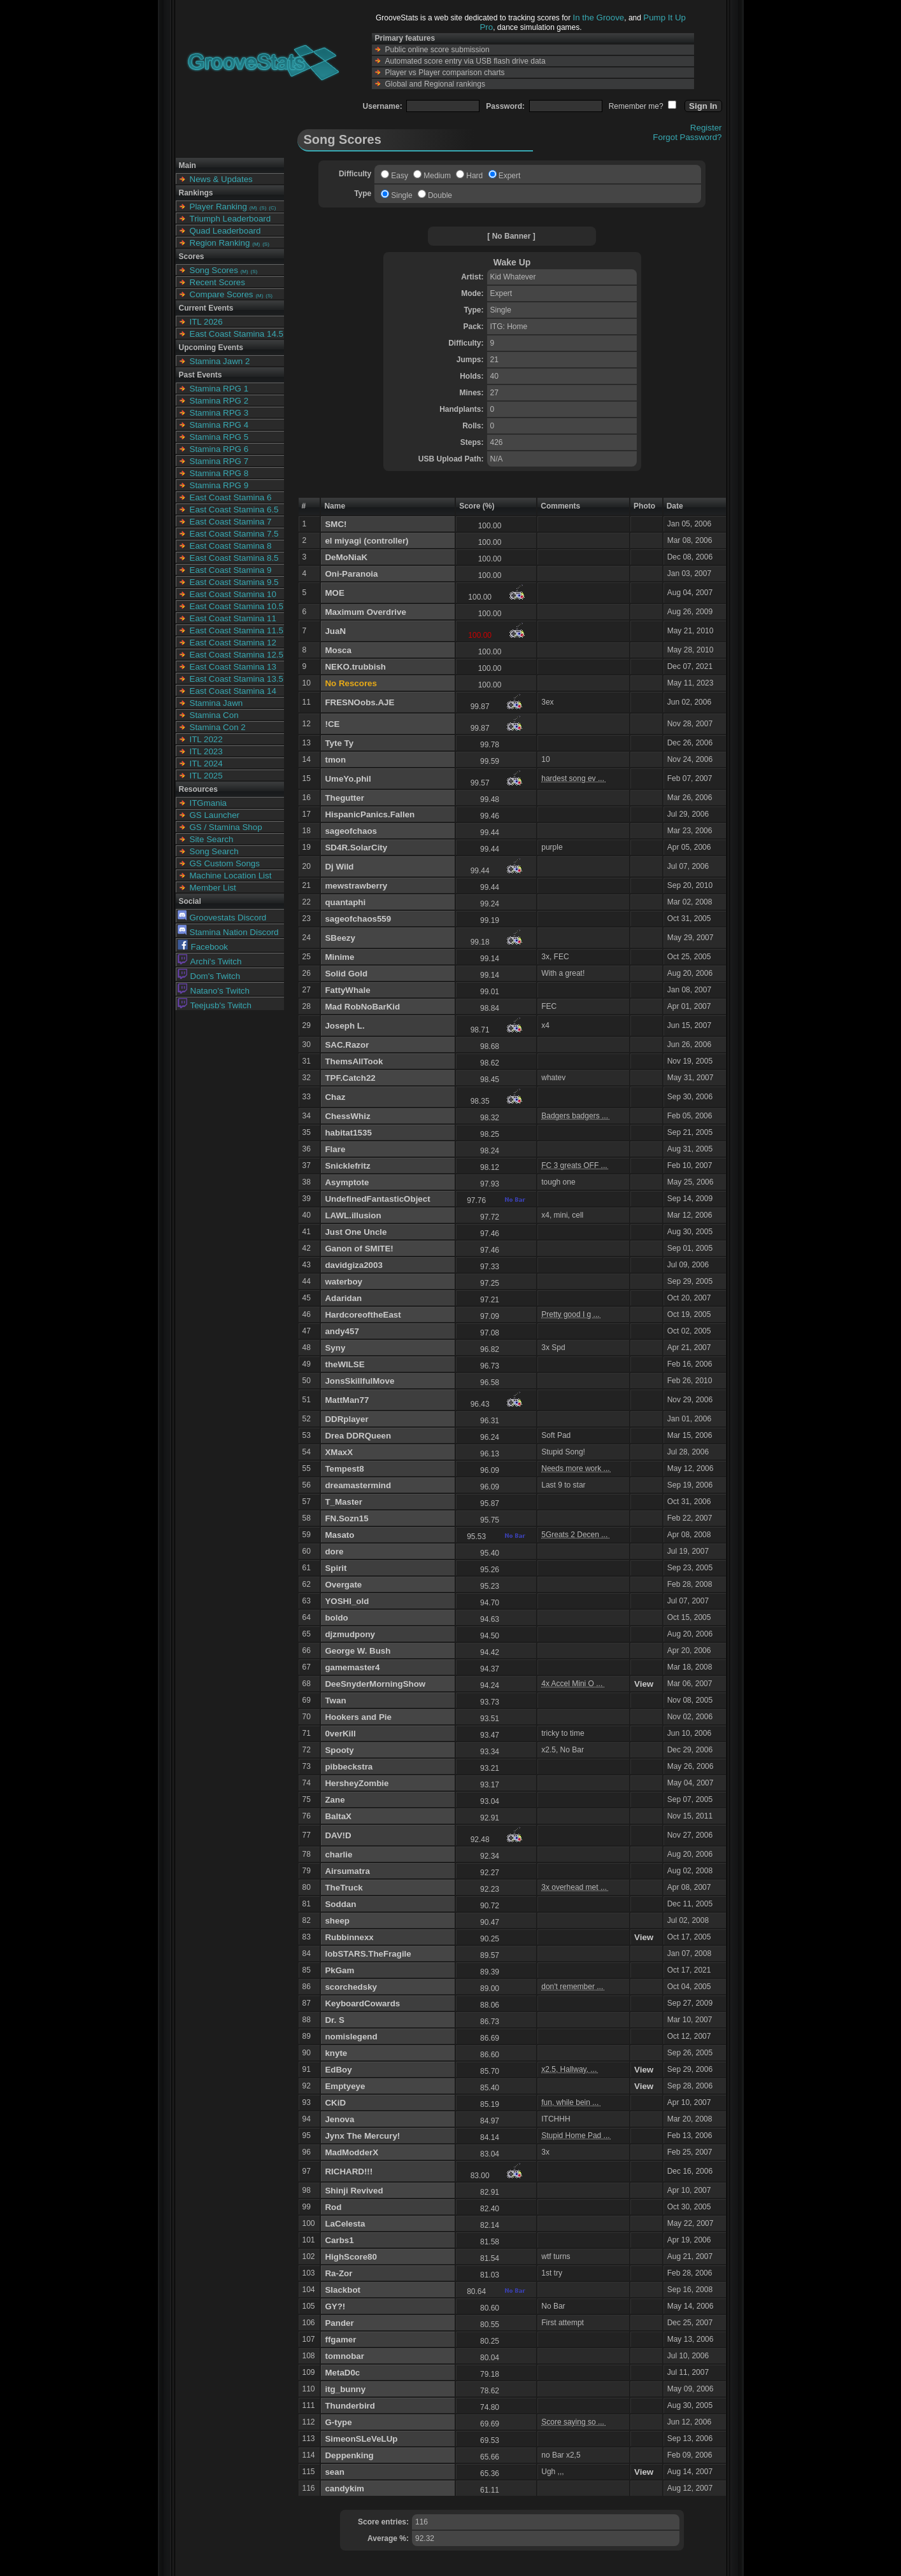 Image resolution: width=901 pixels, height=2576 pixels. What do you see at coordinates (356, 1232) in the screenshot?
I see `Just One Uncle` at bounding box center [356, 1232].